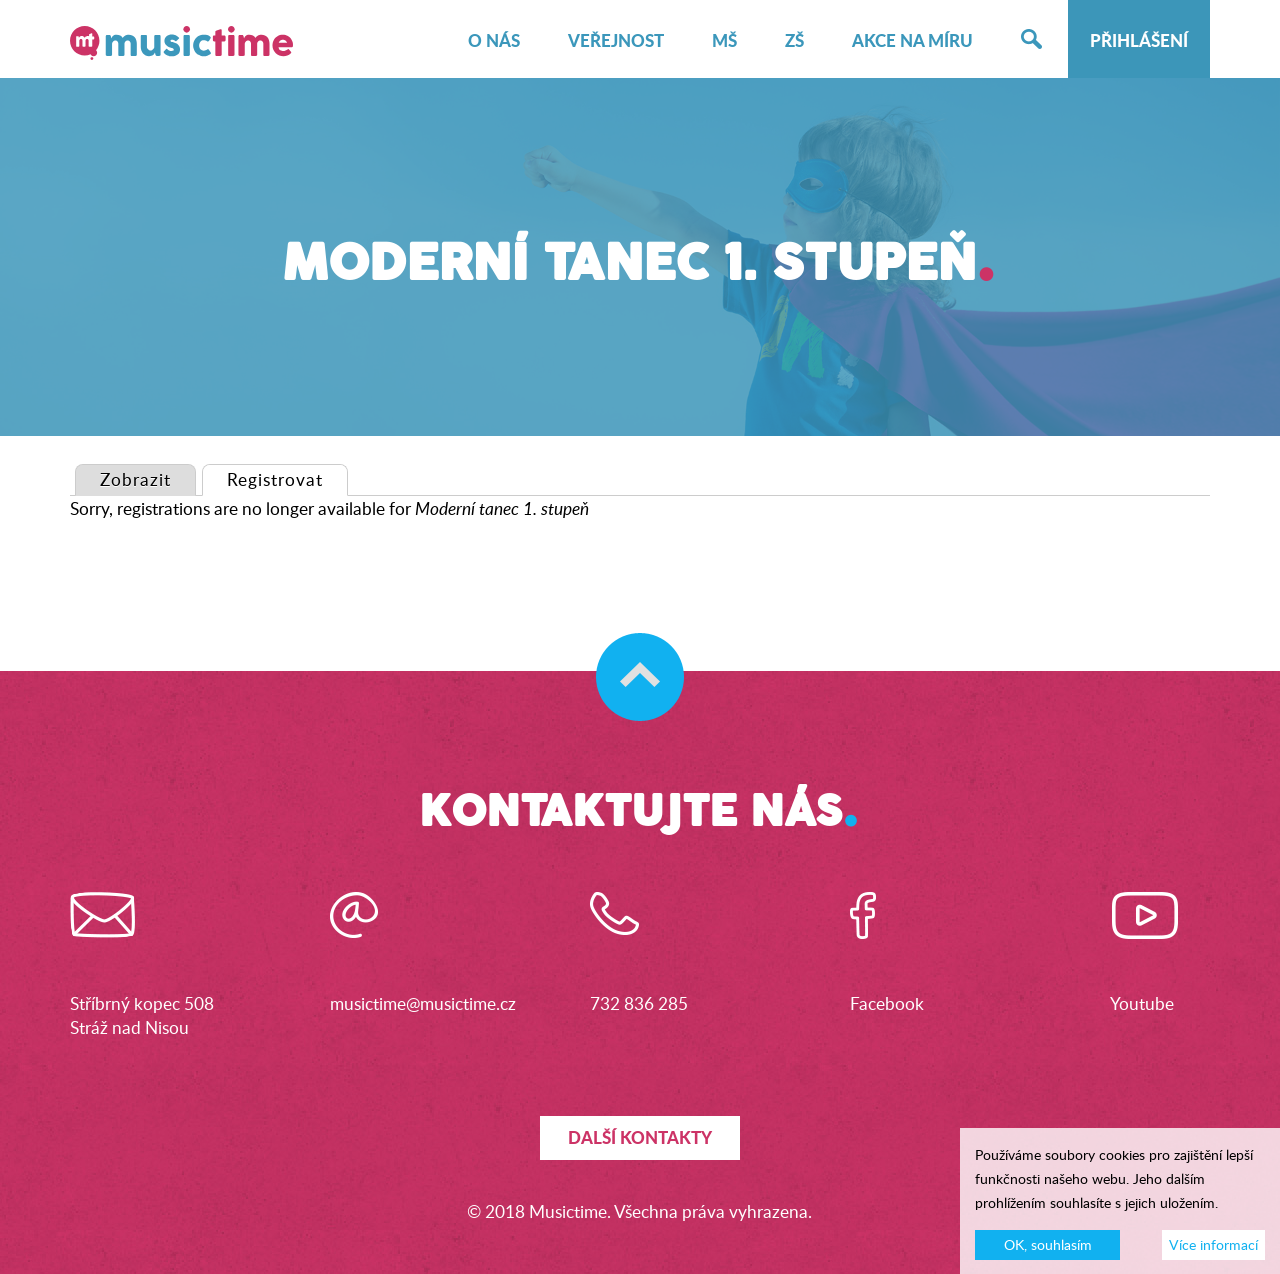 The height and width of the screenshot is (1274, 1280). What do you see at coordinates (630, 657) in the screenshot?
I see `Skočit na začátek` at bounding box center [630, 657].